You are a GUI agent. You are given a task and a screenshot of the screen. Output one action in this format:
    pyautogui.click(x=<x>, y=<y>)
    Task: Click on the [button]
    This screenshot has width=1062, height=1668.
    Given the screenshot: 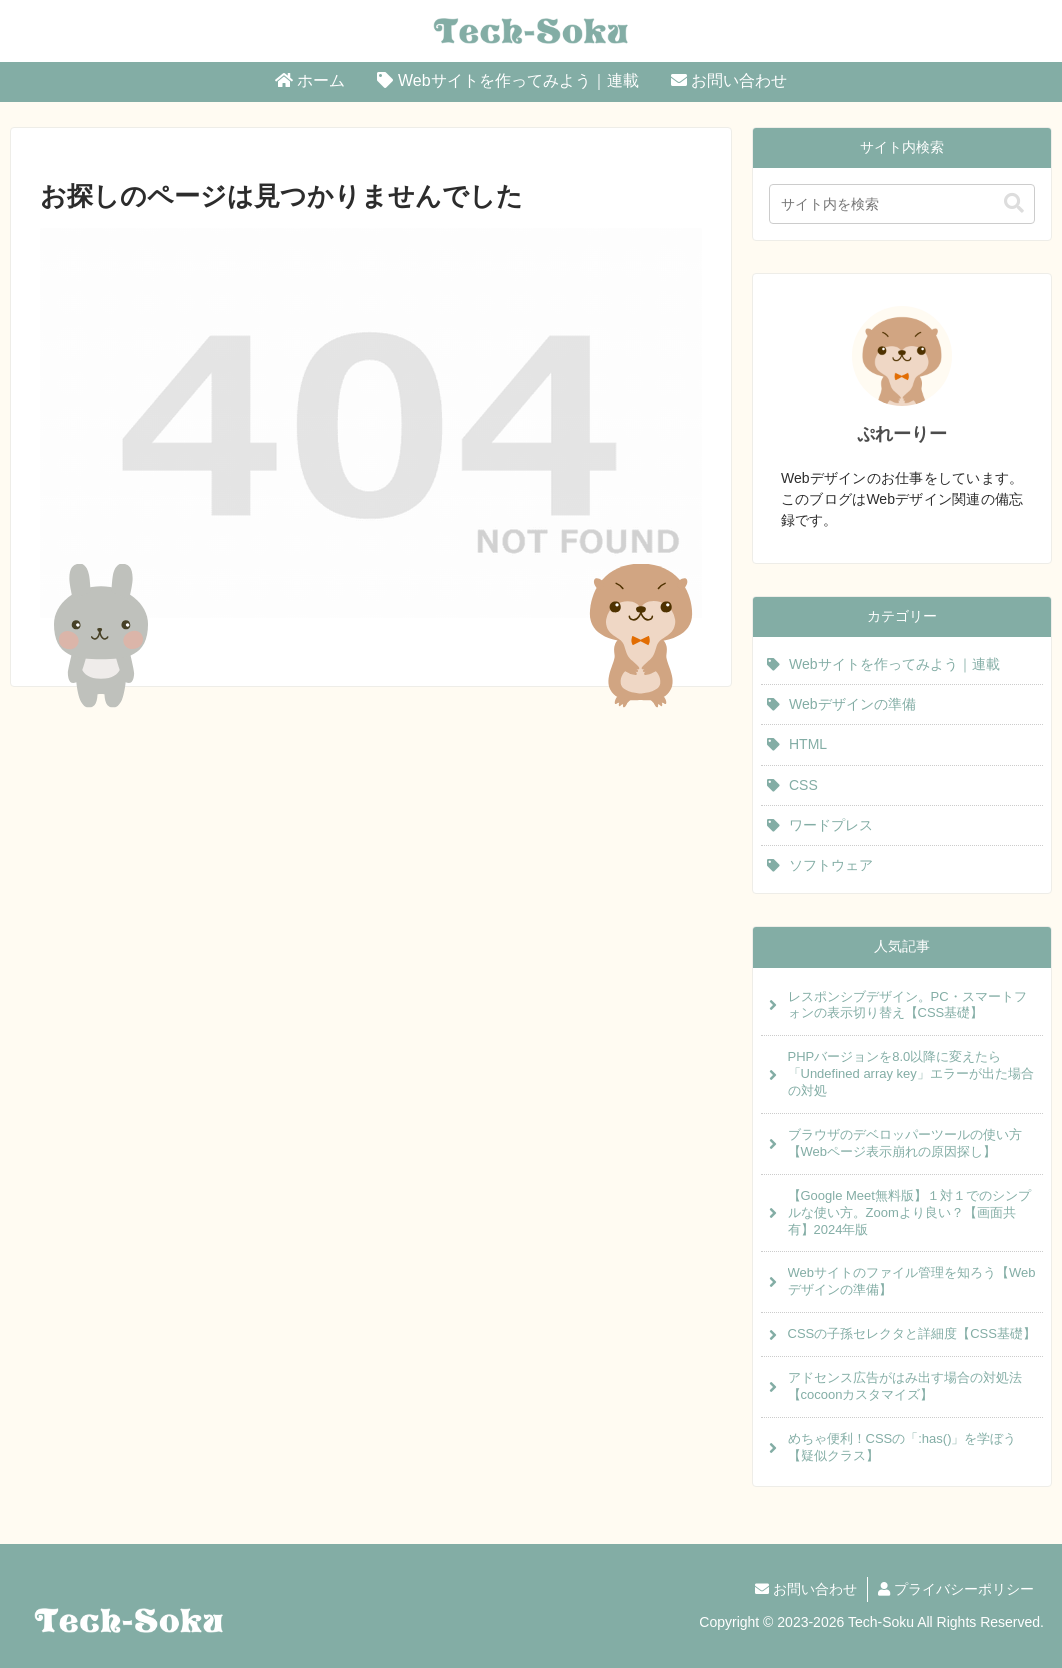 What is the action you would take?
    pyautogui.click(x=1014, y=203)
    